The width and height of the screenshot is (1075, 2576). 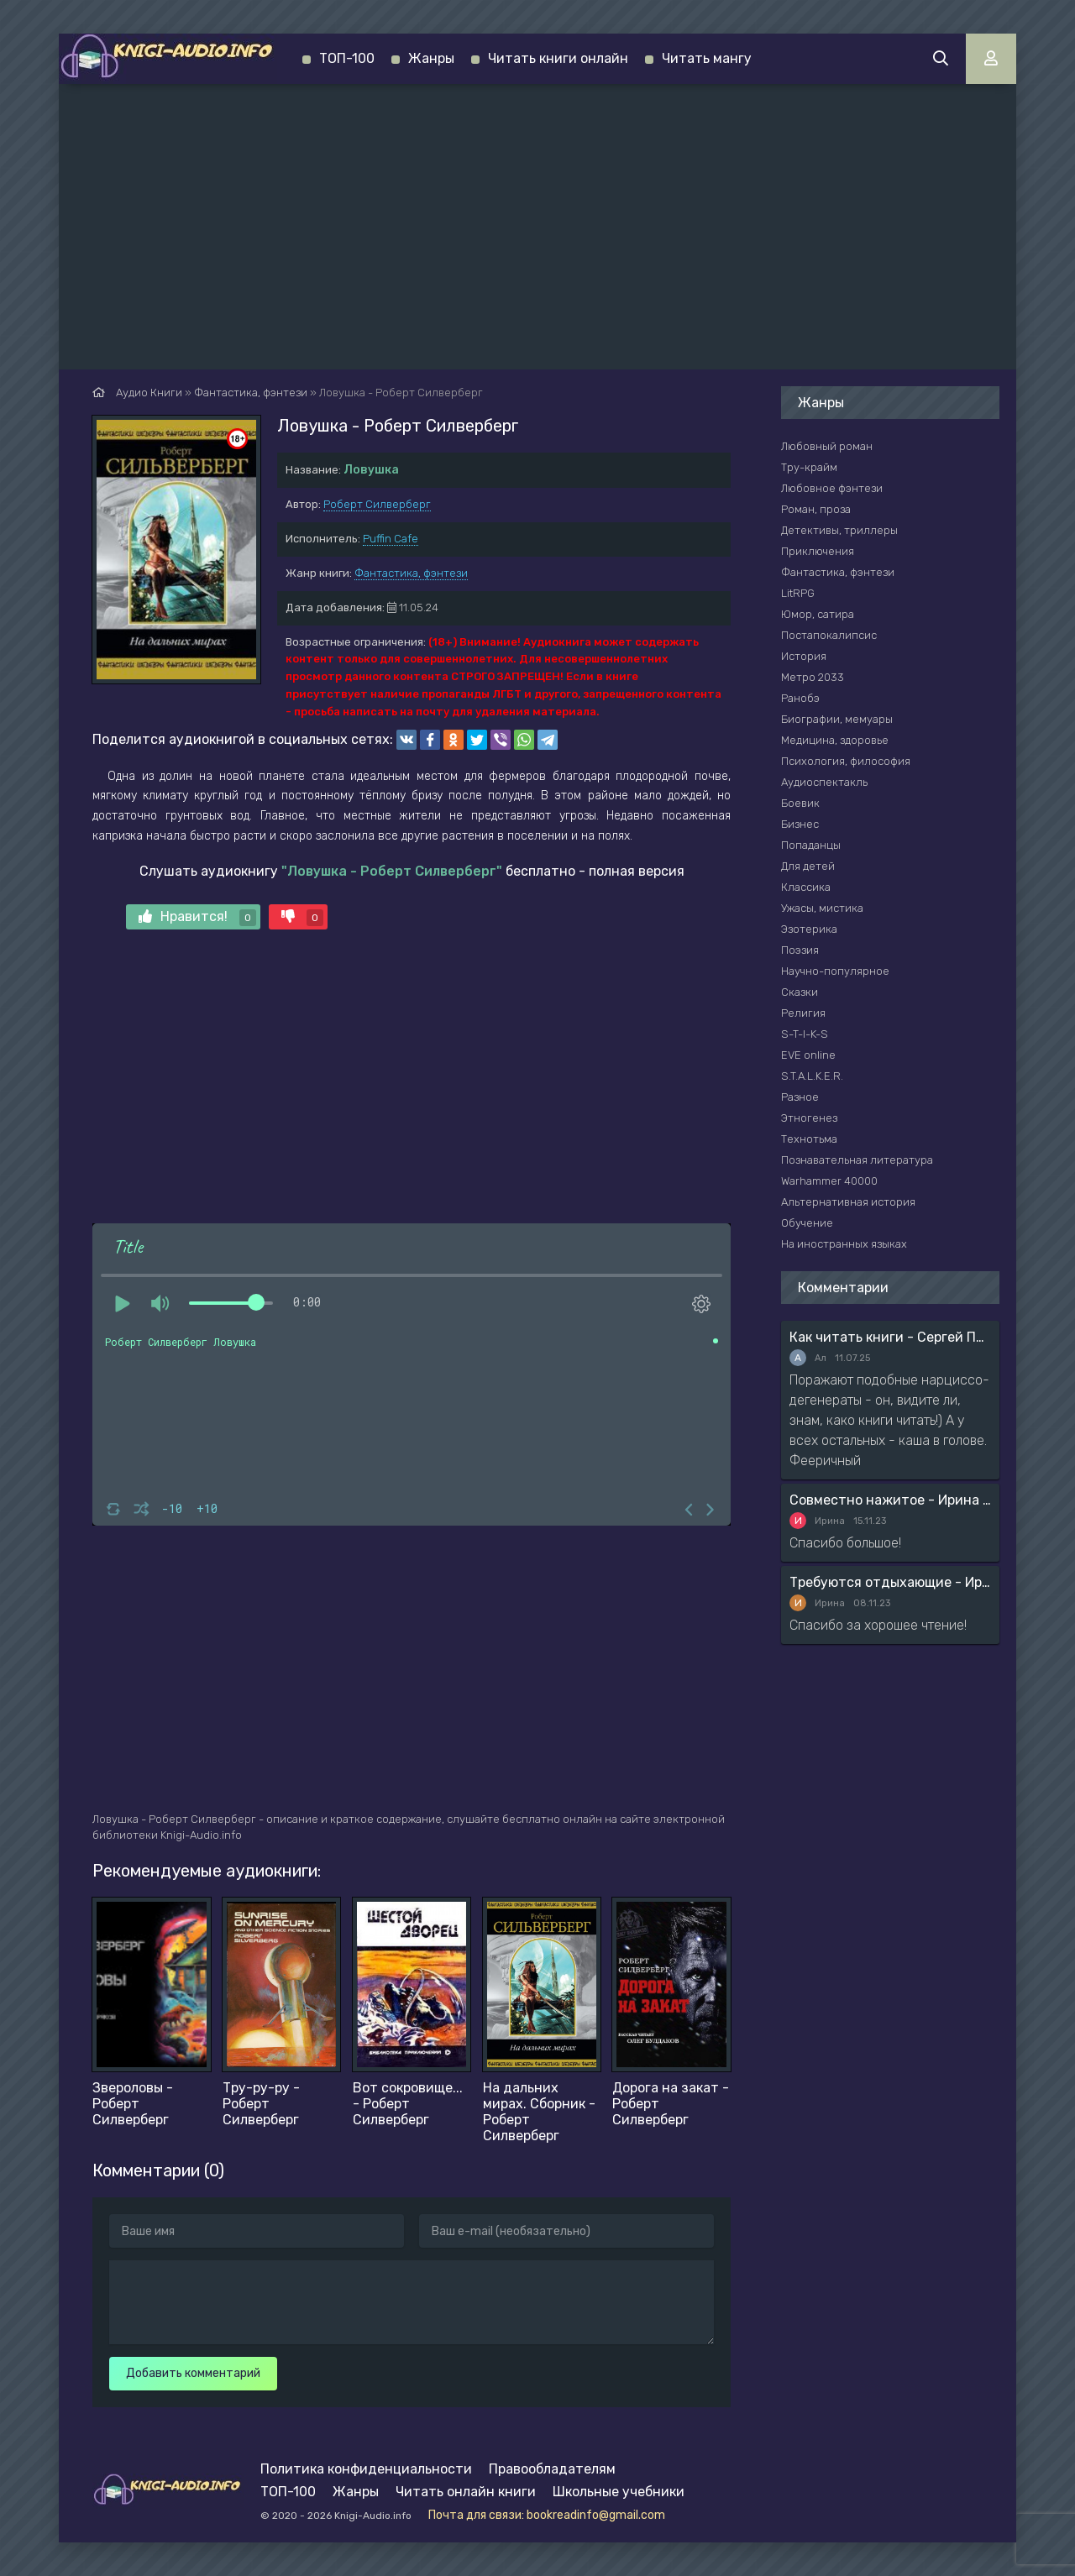 I want to click on Разное, so click(x=800, y=1097).